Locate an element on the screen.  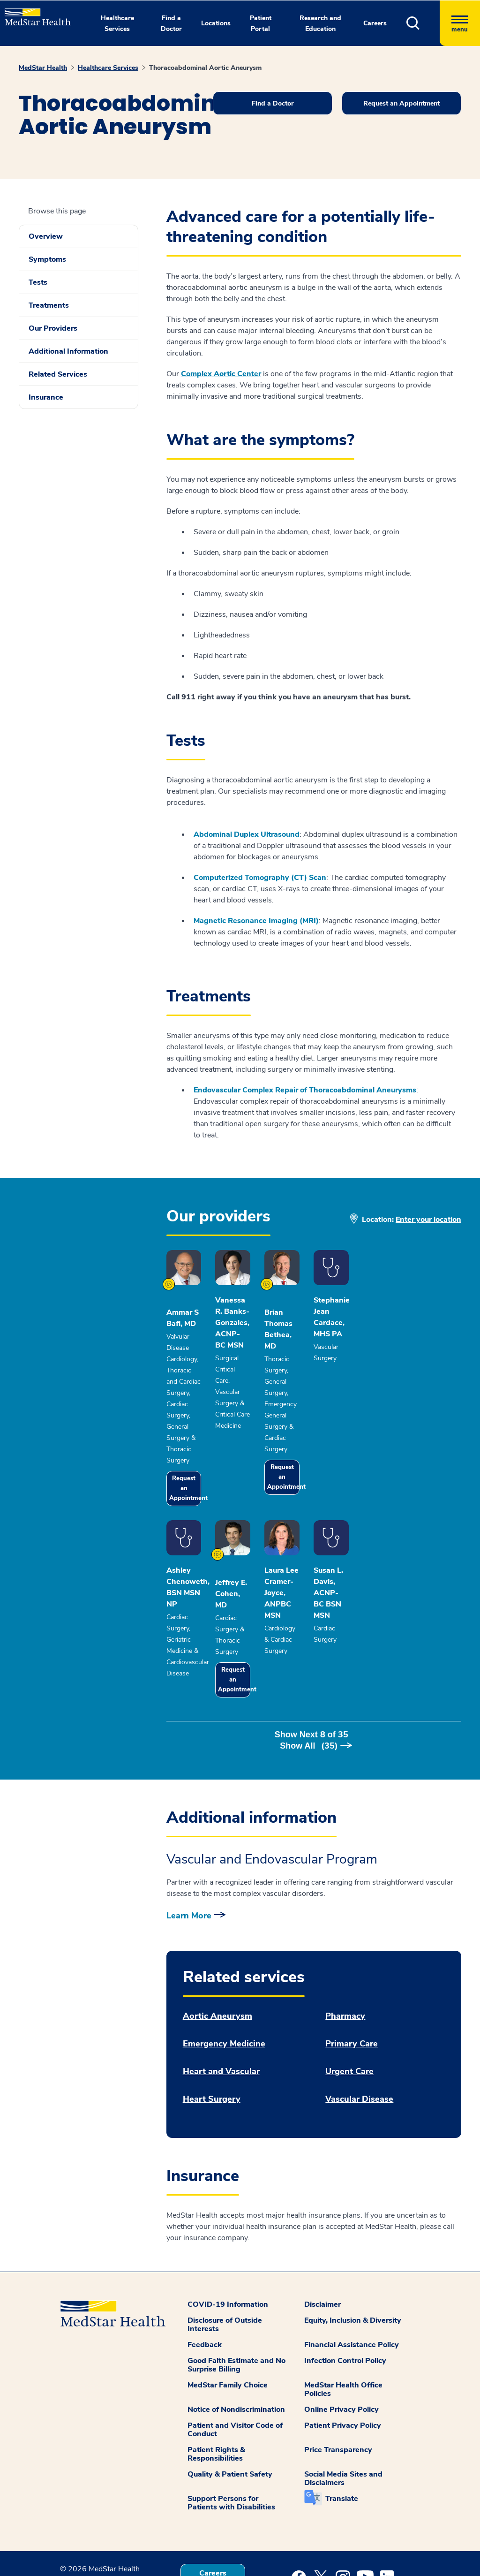
COVID-19 Information [button] is located at coordinates (228, 2232).